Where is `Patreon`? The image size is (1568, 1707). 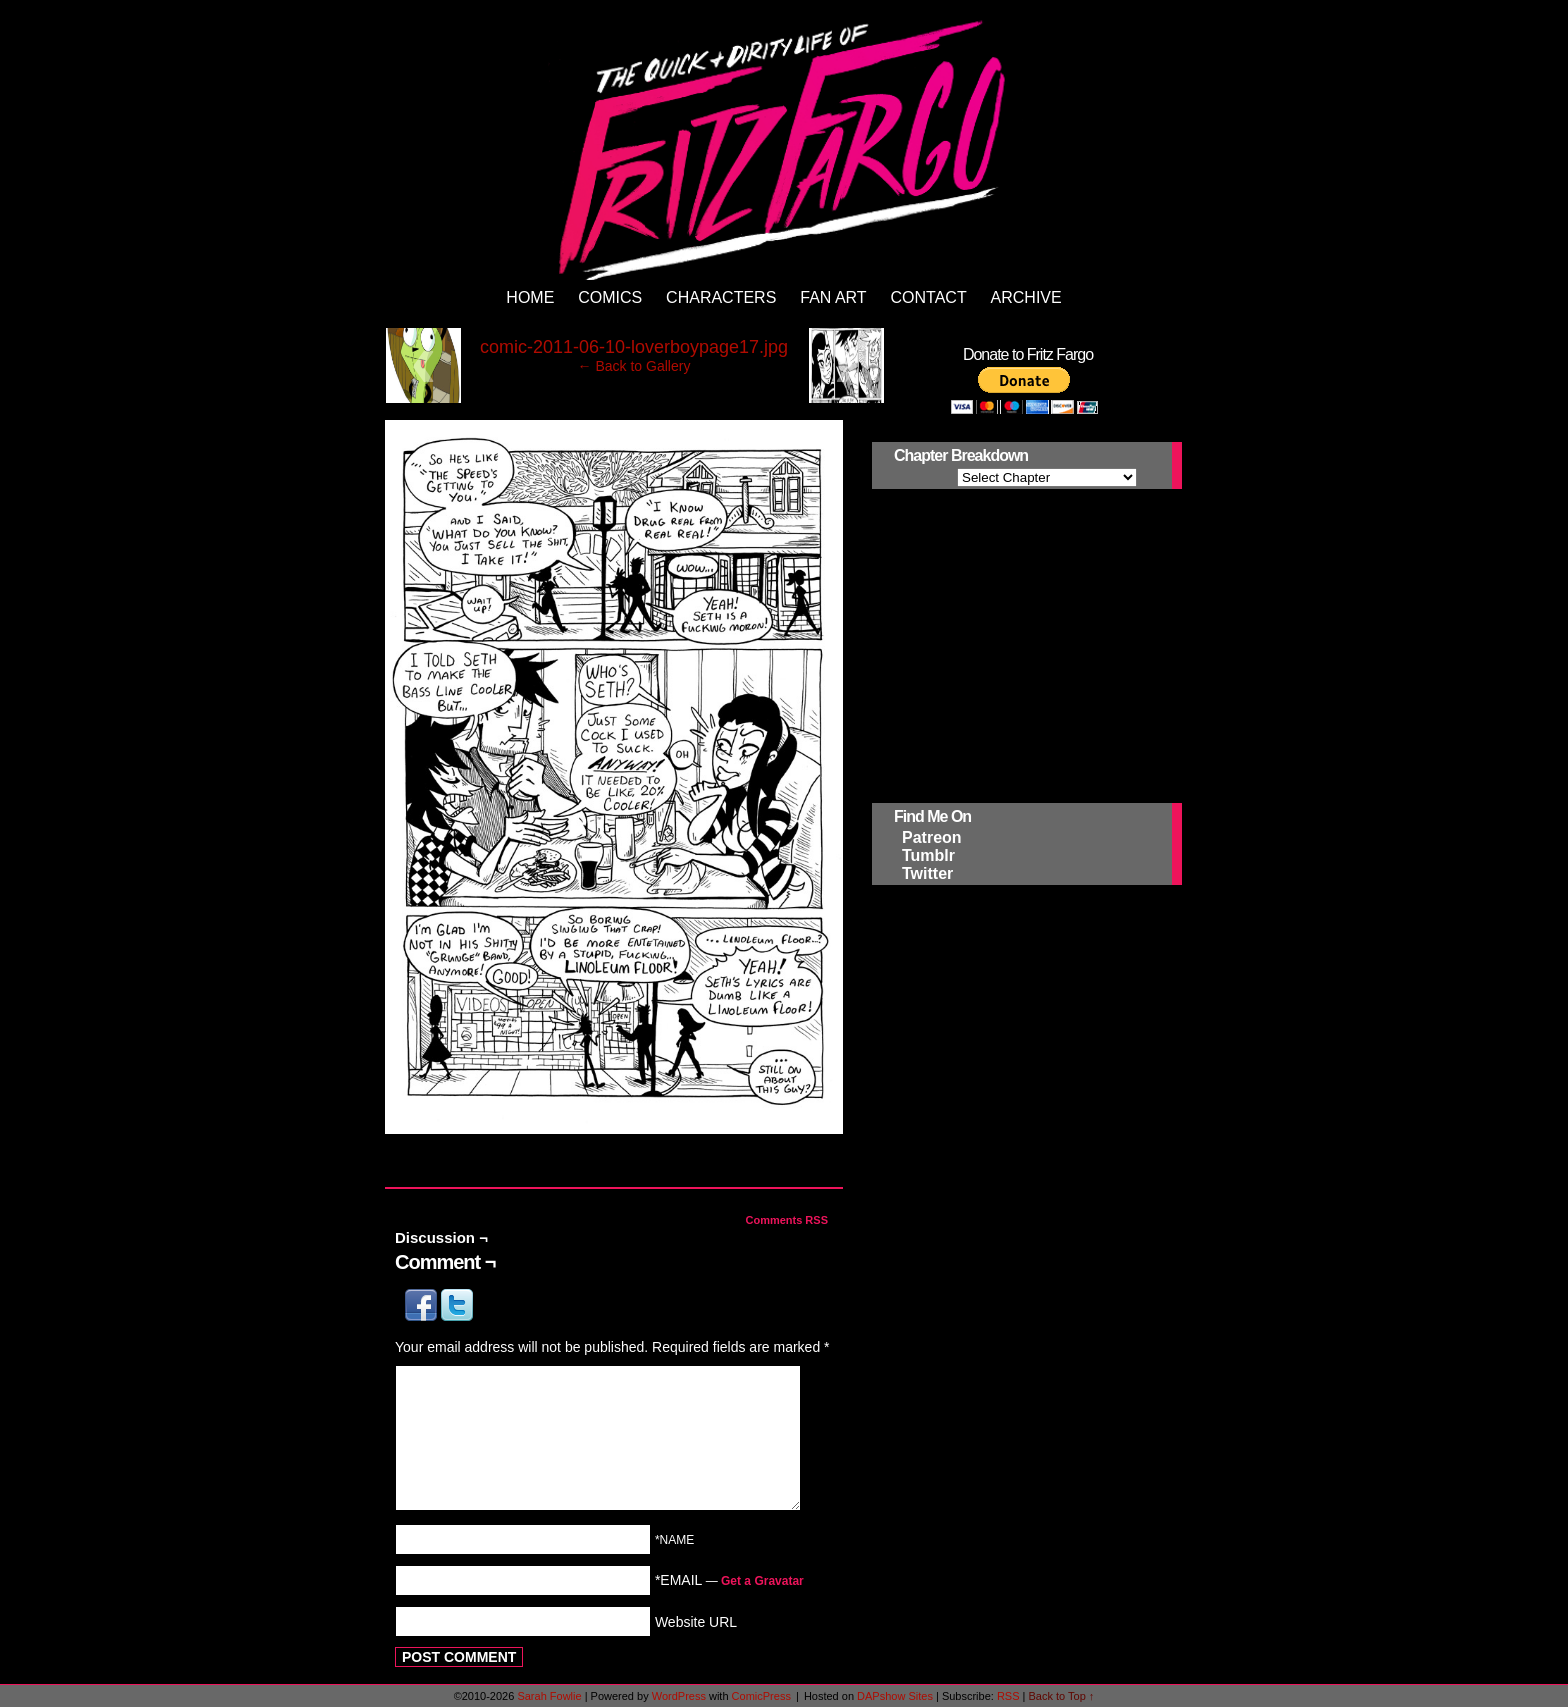 Patreon is located at coordinates (932, 837).